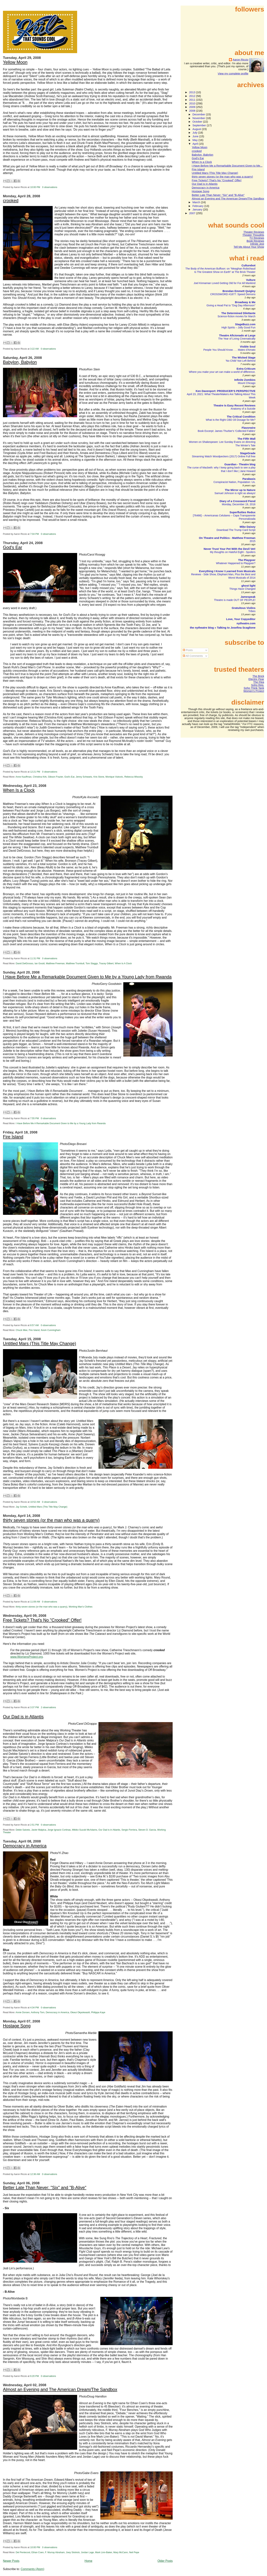 This screenshot has height=2576, width=267. What do you see at coordinates (245, 379) in the screenshot?
I see `Infinite Zombies` at bounding box center [245, 379].